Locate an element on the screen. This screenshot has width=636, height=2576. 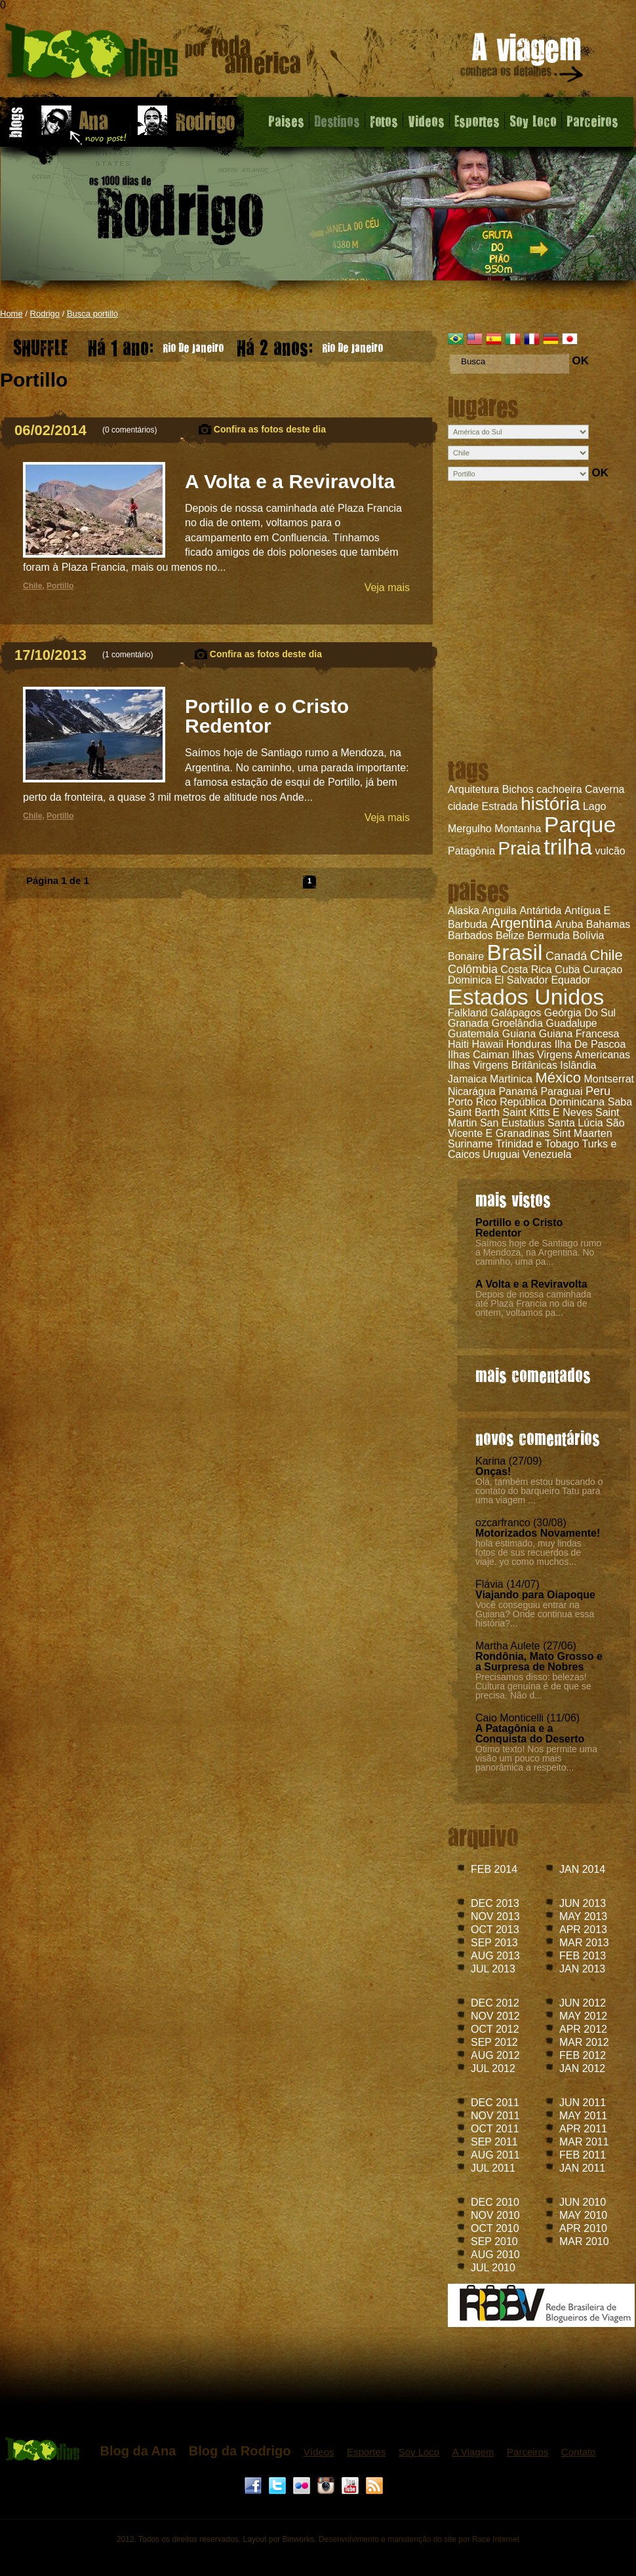
Curaçao is located at coordinates (602, 969).